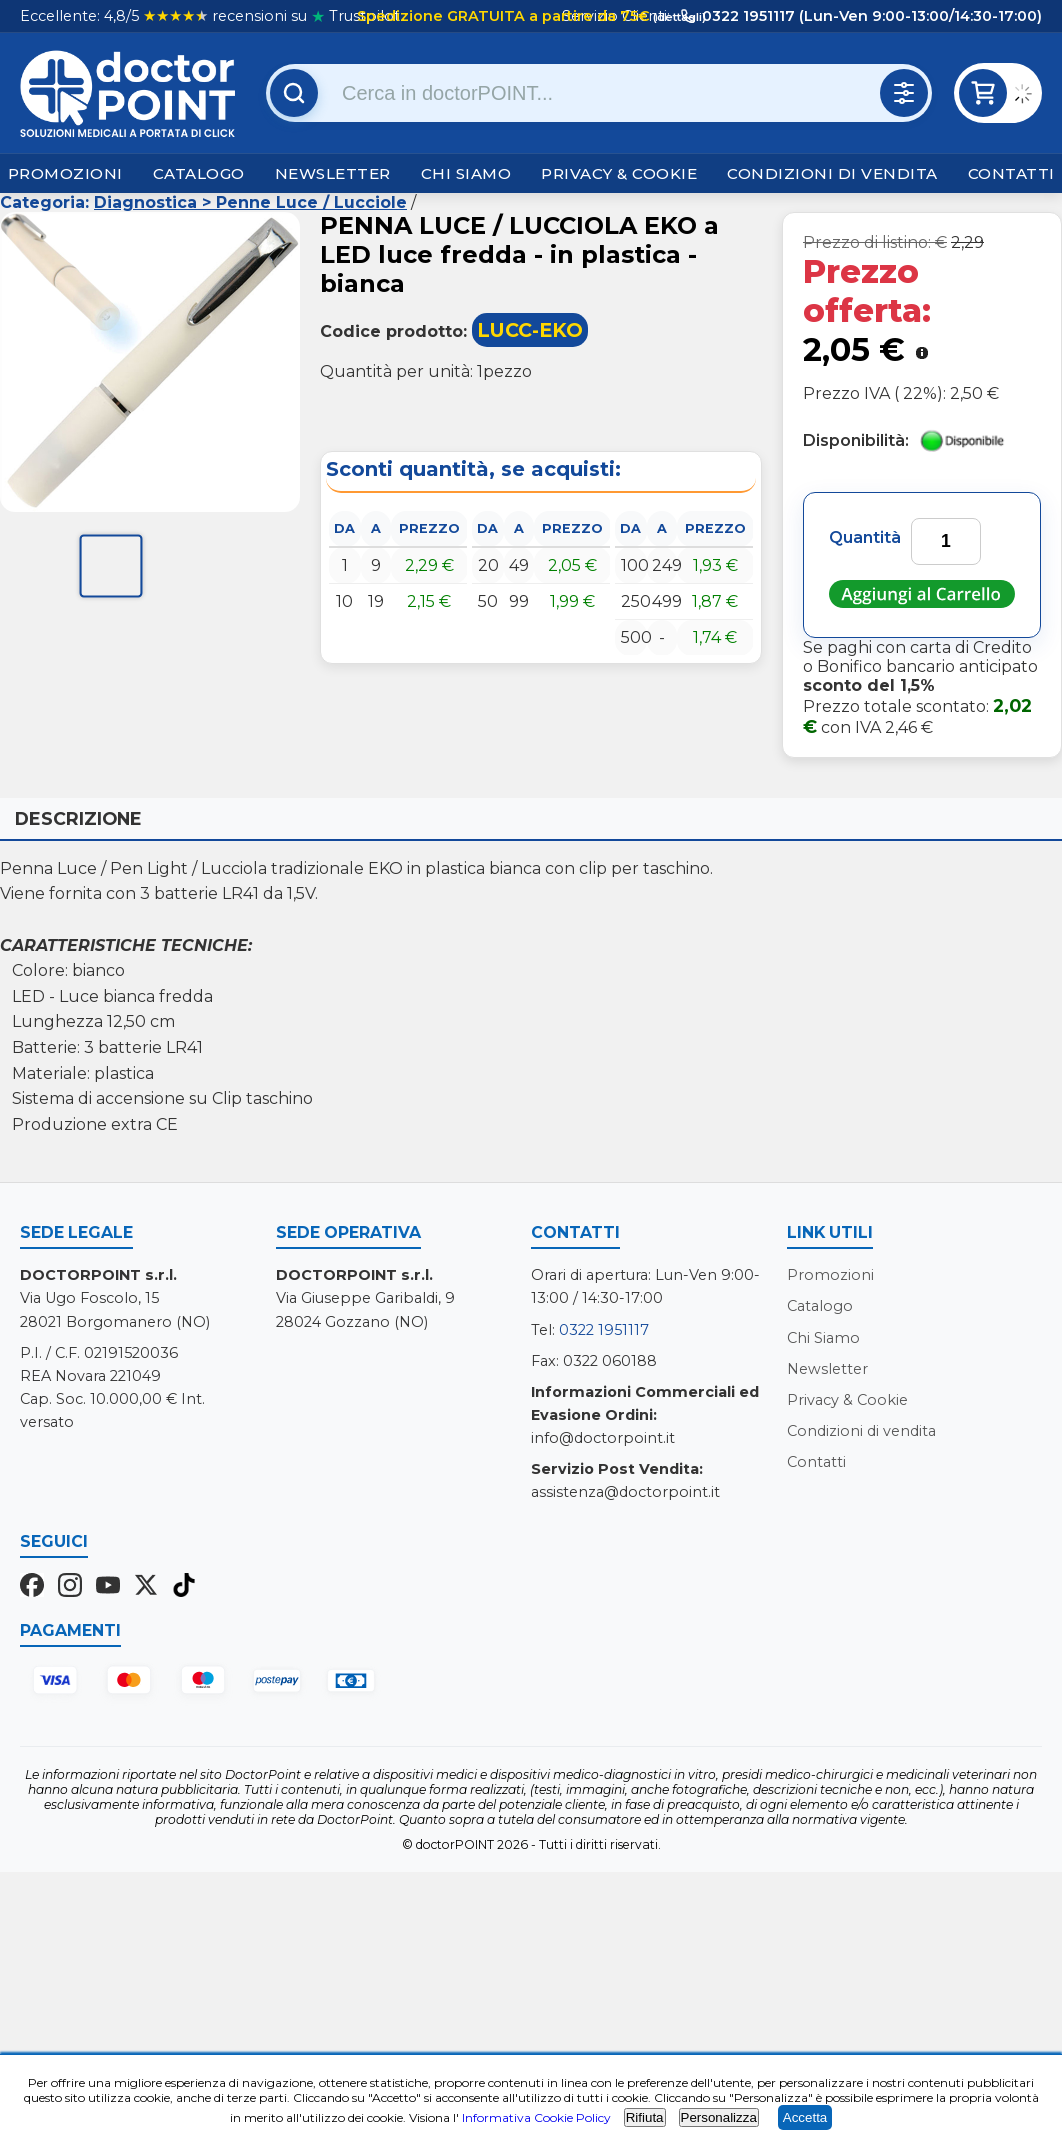  What do you see at coordinates (65, 173) in the screenshot?
I see `Promozioni` at bounding box center [65, 173].